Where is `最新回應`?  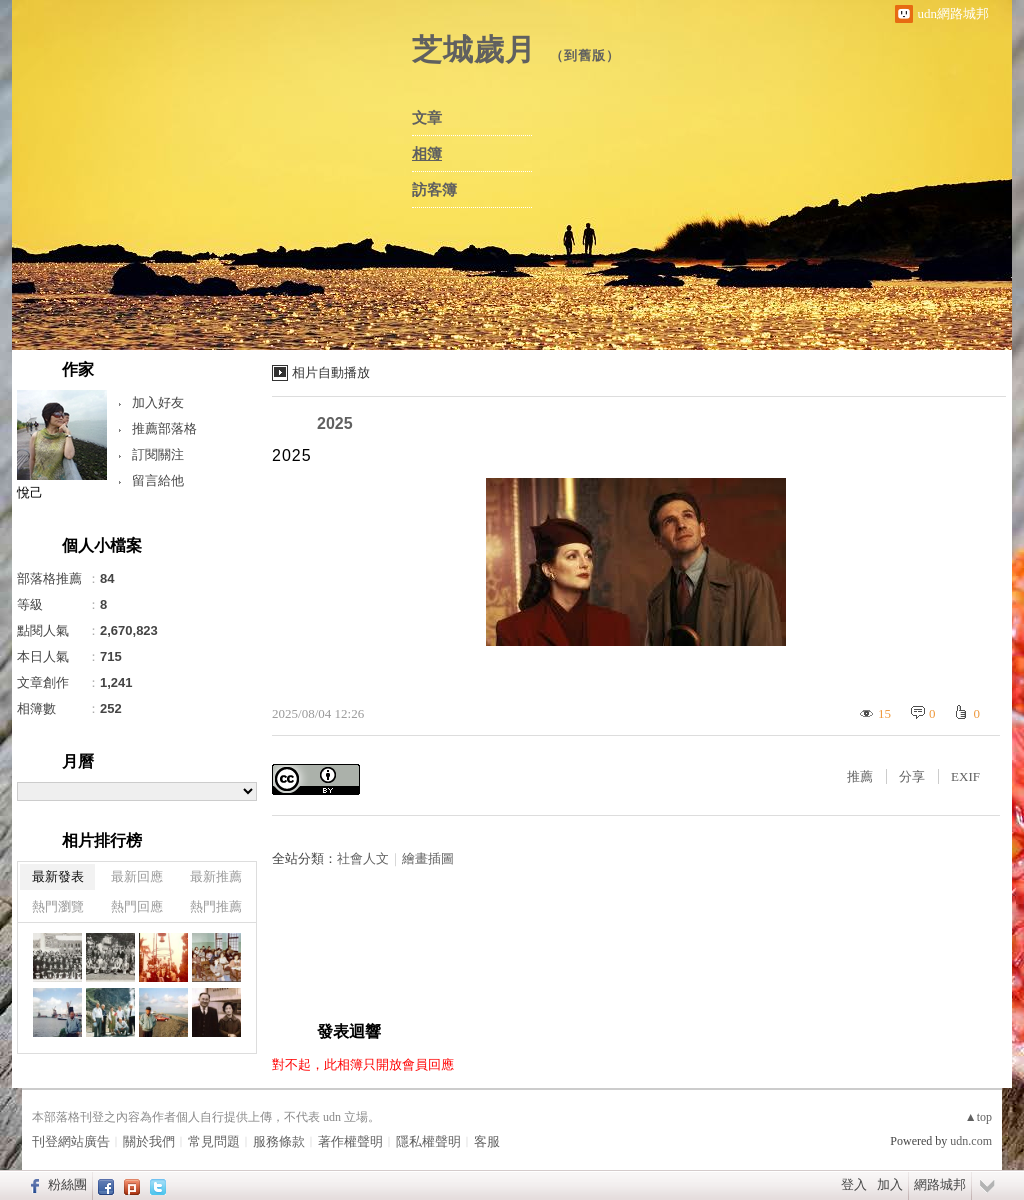
最新回應 is located at coordinates (137, 876).